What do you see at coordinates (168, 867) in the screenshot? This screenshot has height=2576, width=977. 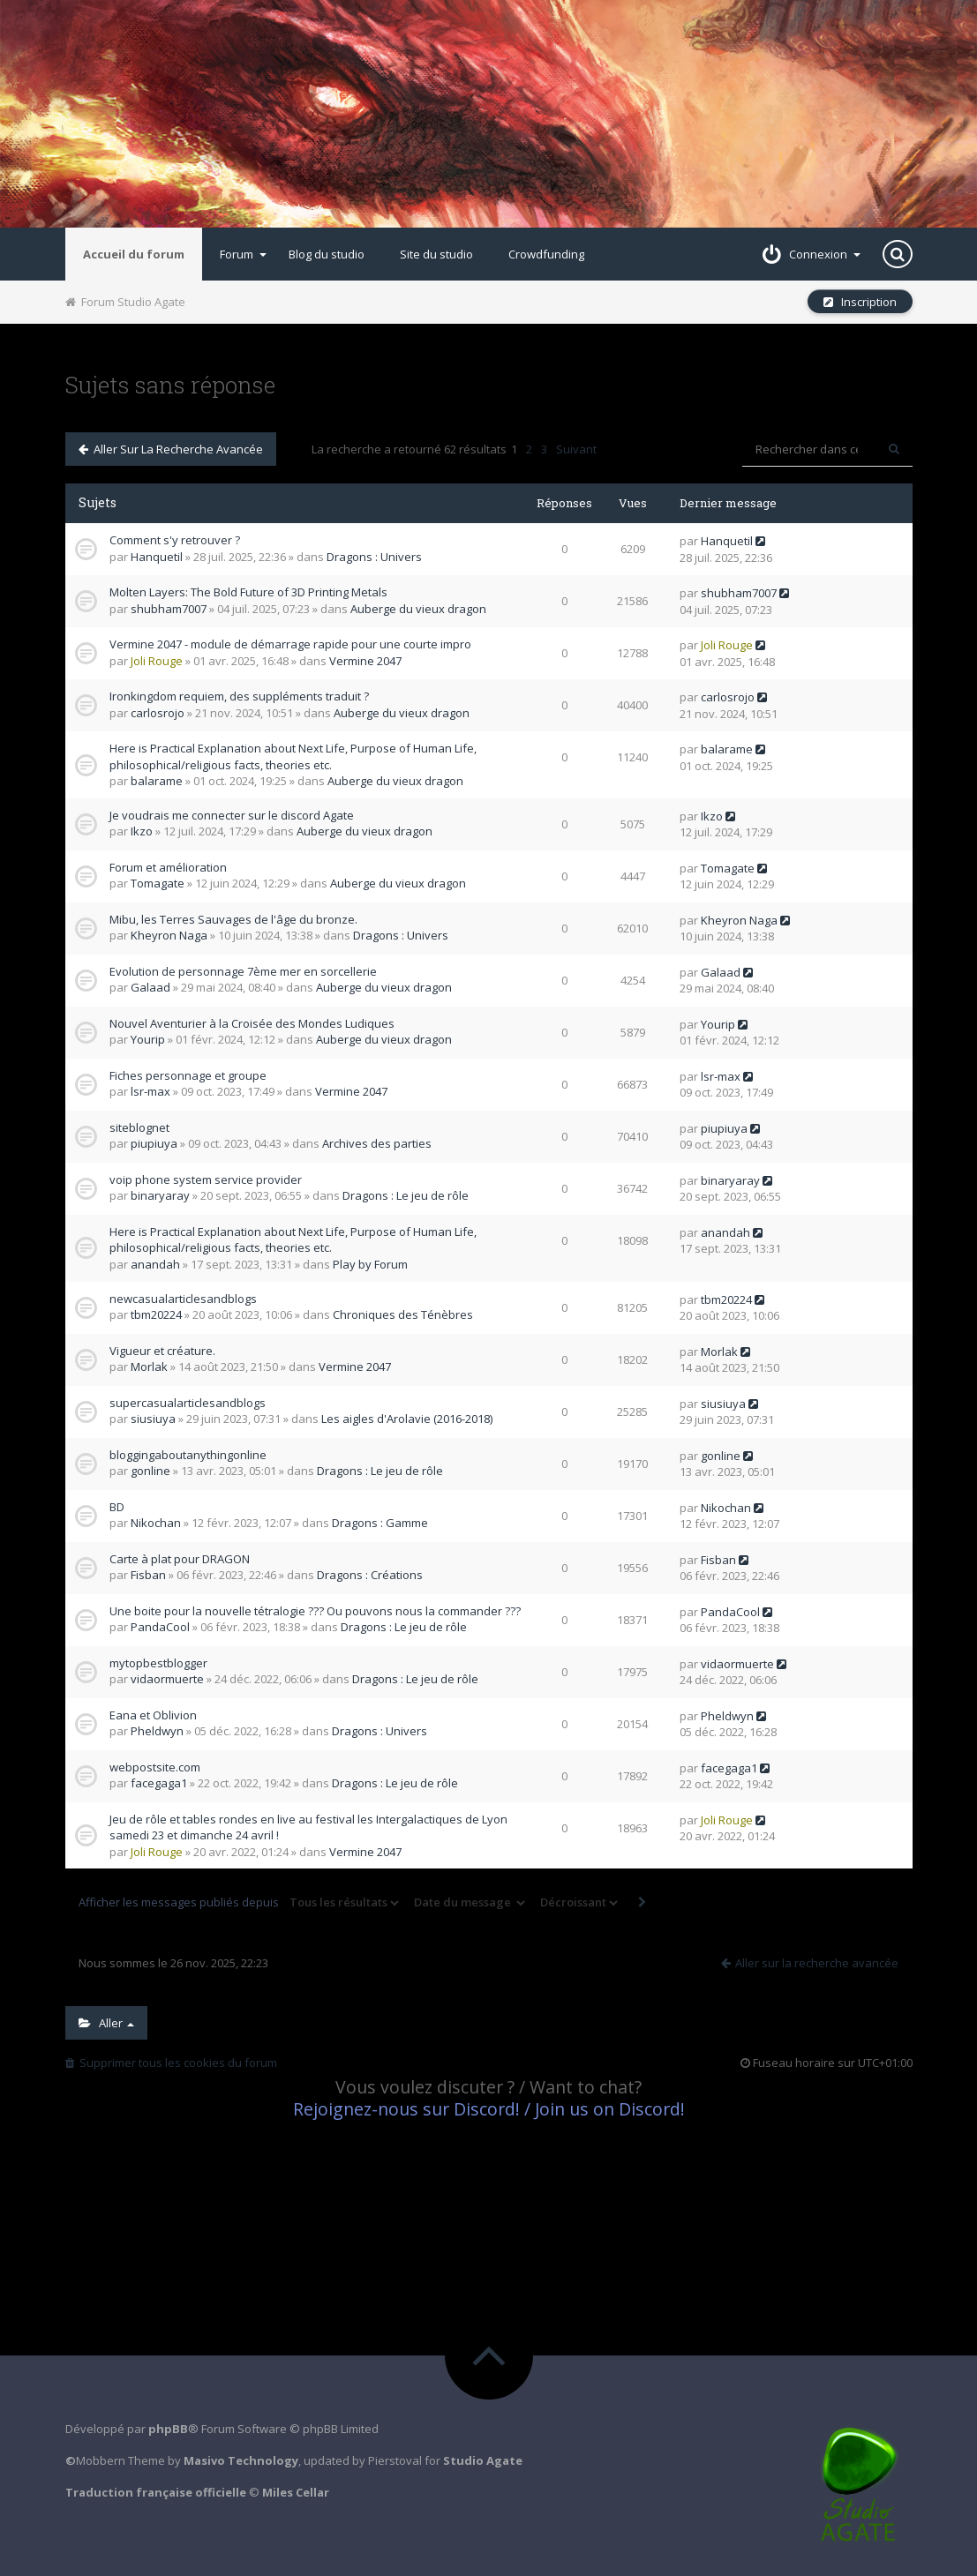 I see `Forum et amélioration` at bounding box center [168, 867].